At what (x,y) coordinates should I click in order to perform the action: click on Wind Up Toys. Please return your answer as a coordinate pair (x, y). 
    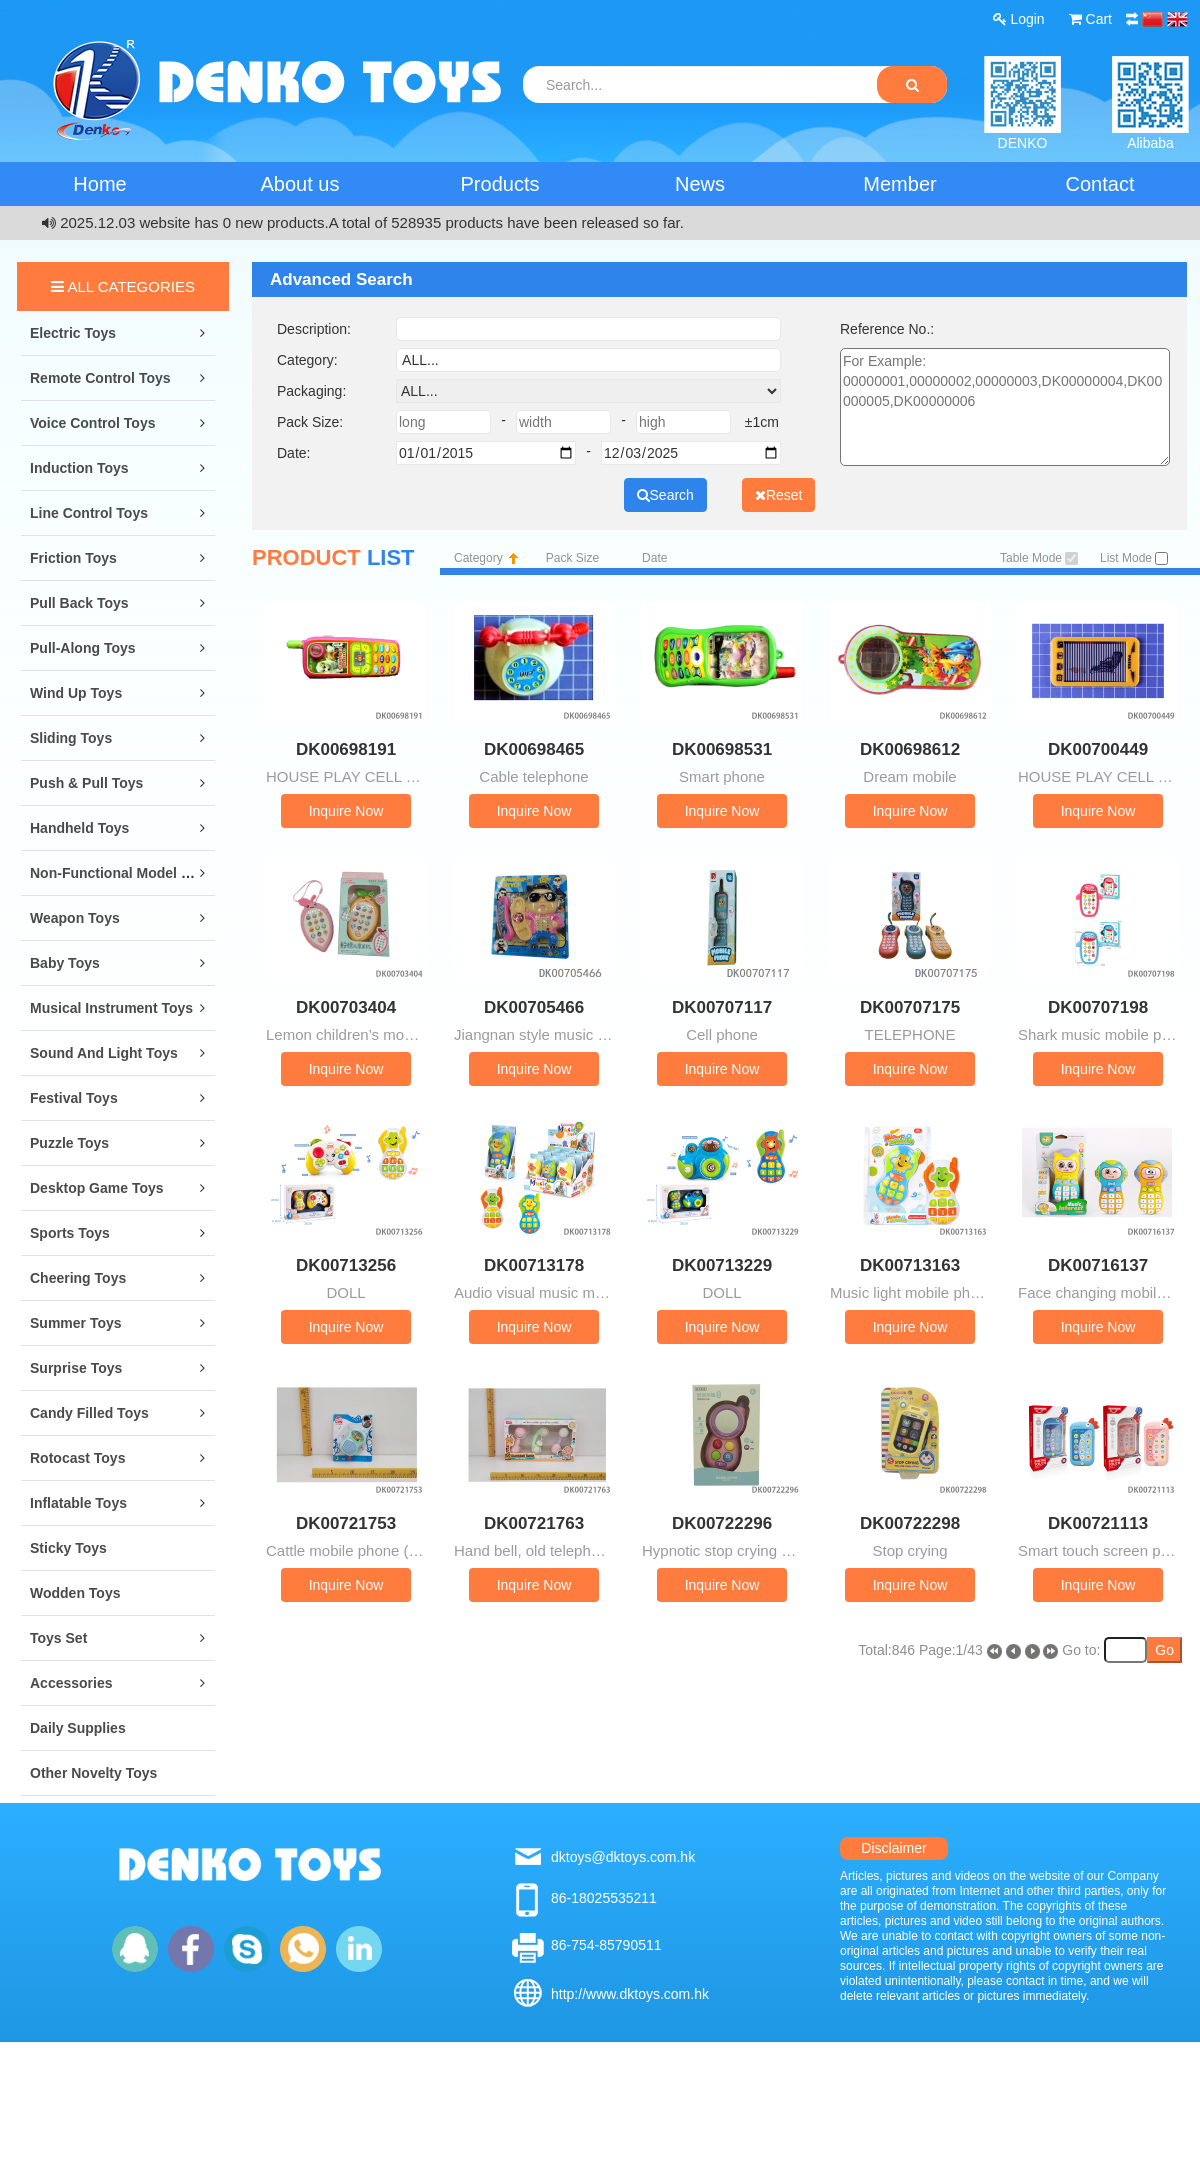
    Looking at the image, I should click on (76, 693).